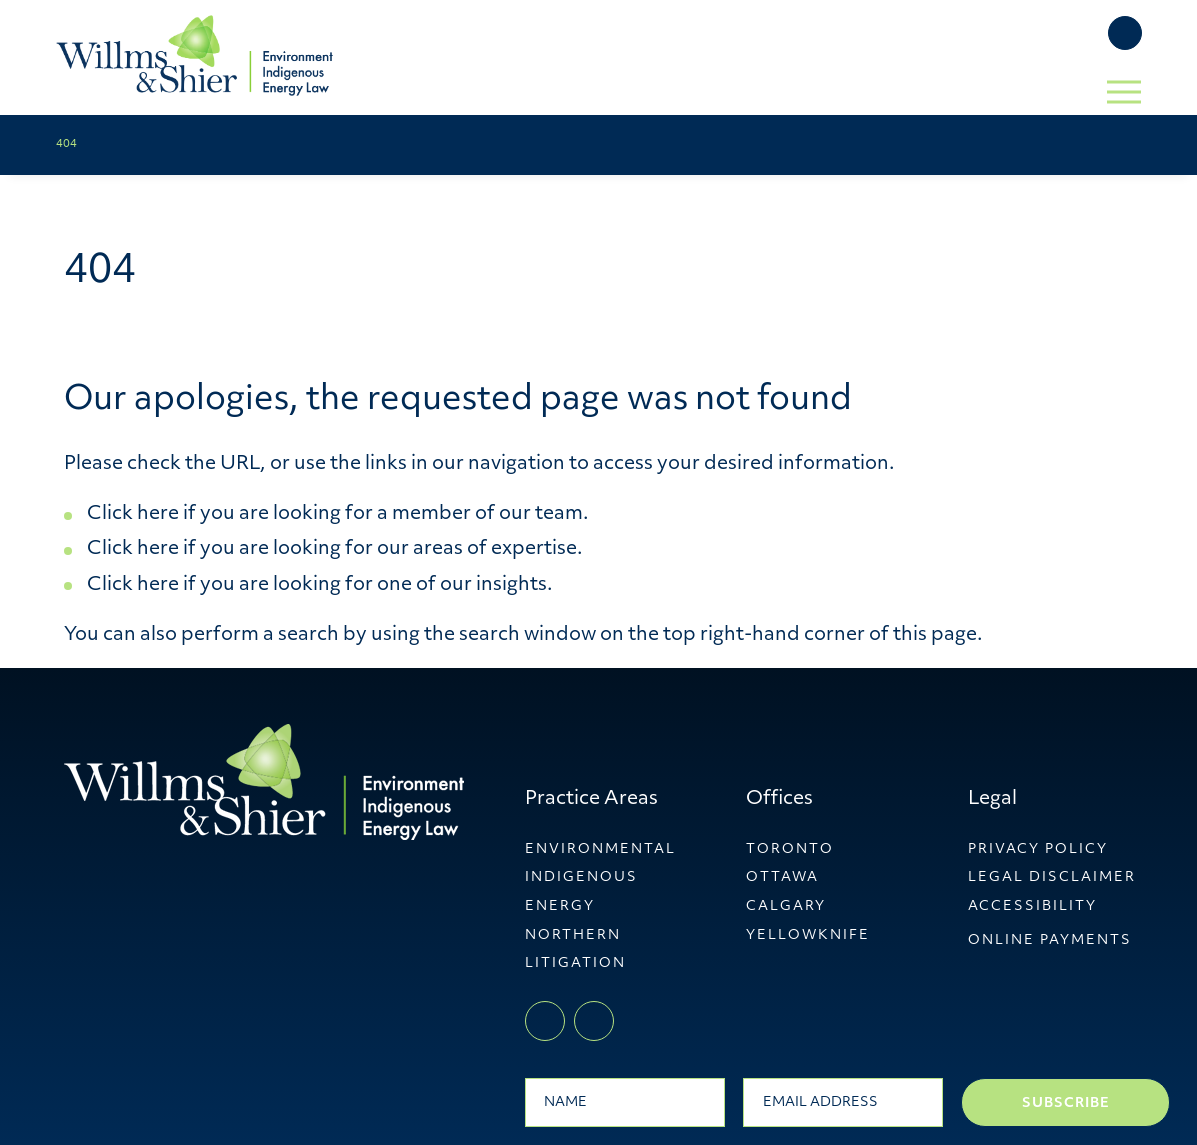 Image resolution: width=1197 pixels, height=1145 pixels. What do you see at coordinates (1052, 877) in the screenshot?
I see `Legal Disclaimer` at bounding box center [1052, 877].